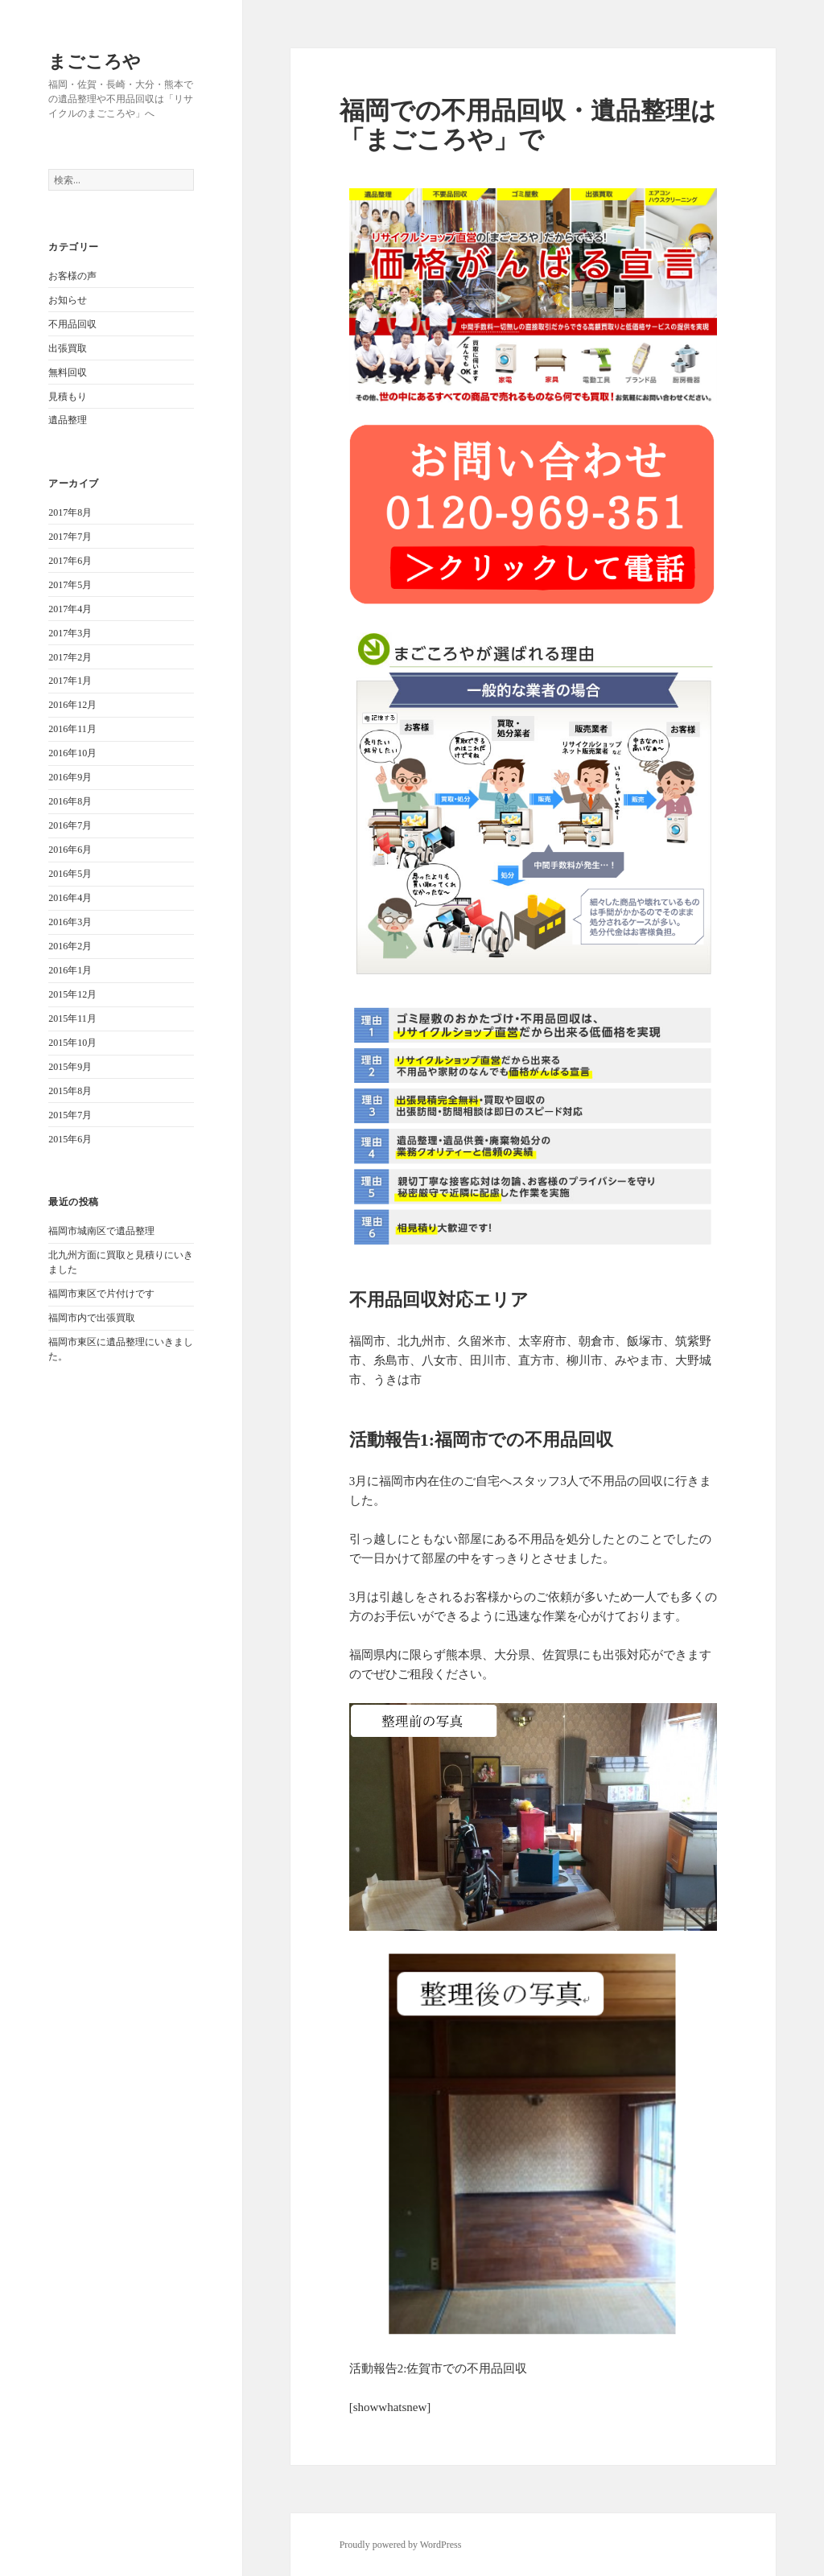 This screenshot has height=2576, width=824. What do you see at coordinates (70, 560) in the screenshot?
I see `2017年6月` at bounding box center [70, 560].